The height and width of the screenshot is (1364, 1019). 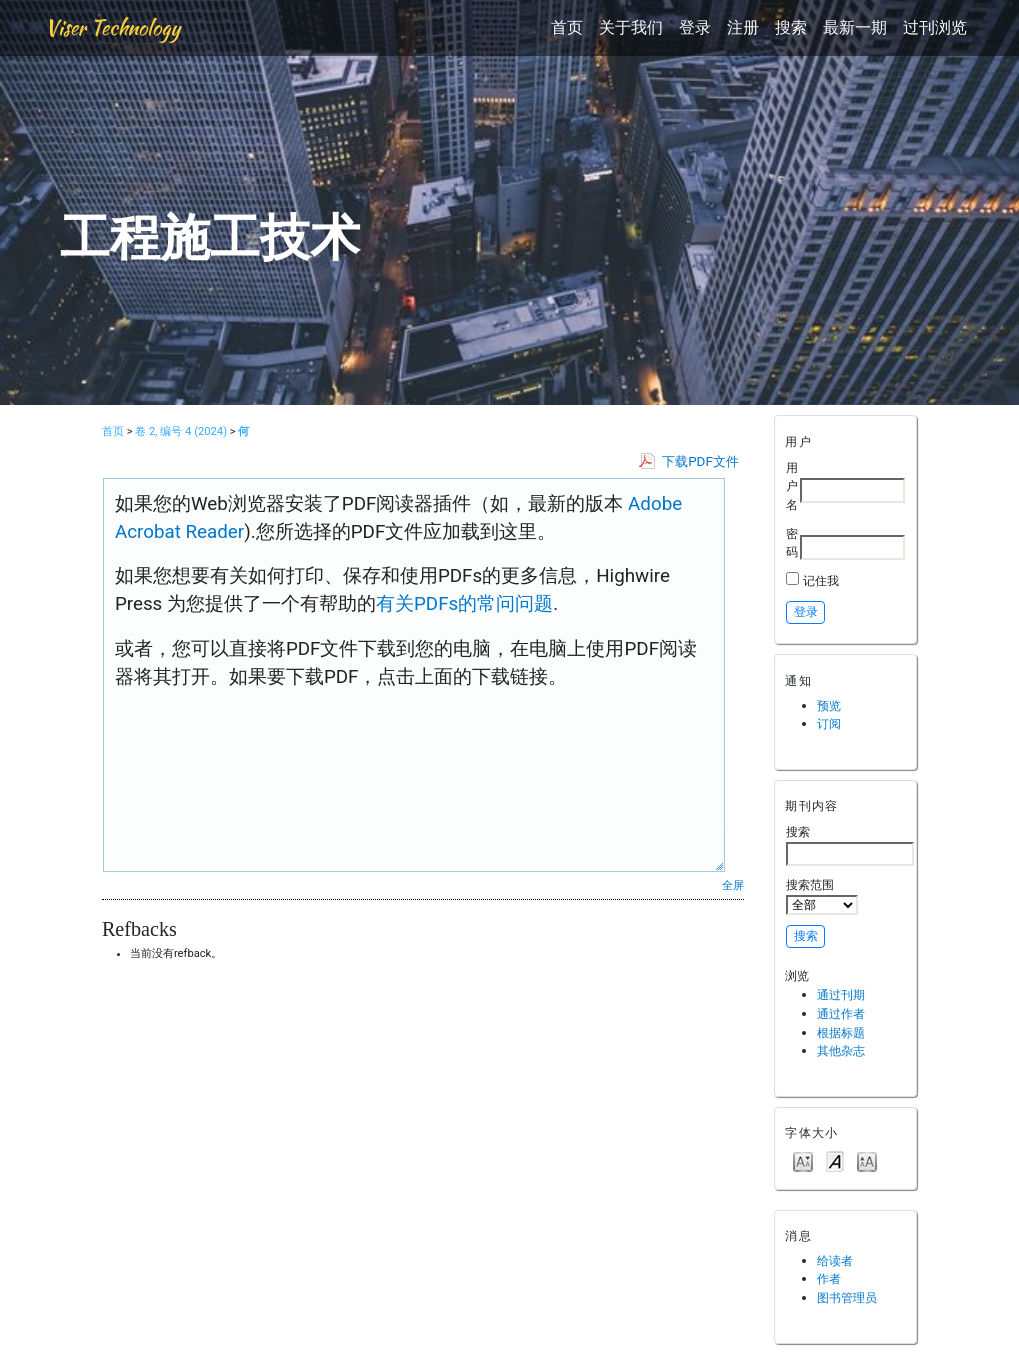 I want to click on 首页, so click(x=567, y=27).